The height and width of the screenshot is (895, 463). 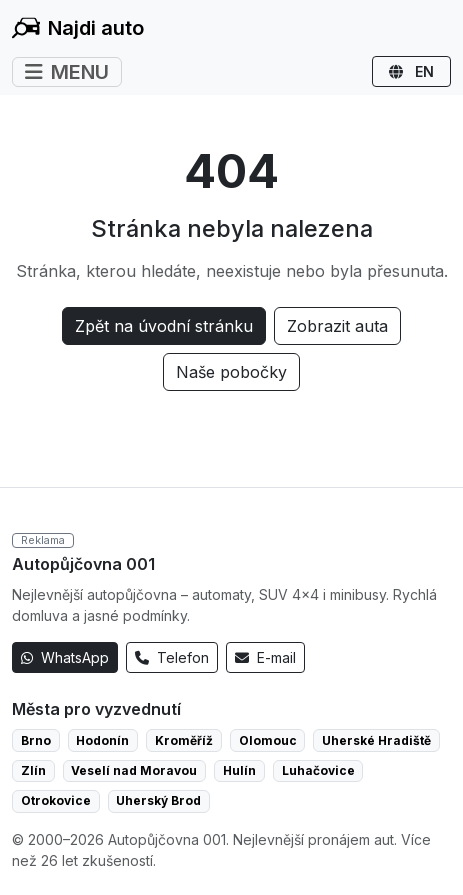 I want to click on Otrokovice, so click(x=56, y=800).